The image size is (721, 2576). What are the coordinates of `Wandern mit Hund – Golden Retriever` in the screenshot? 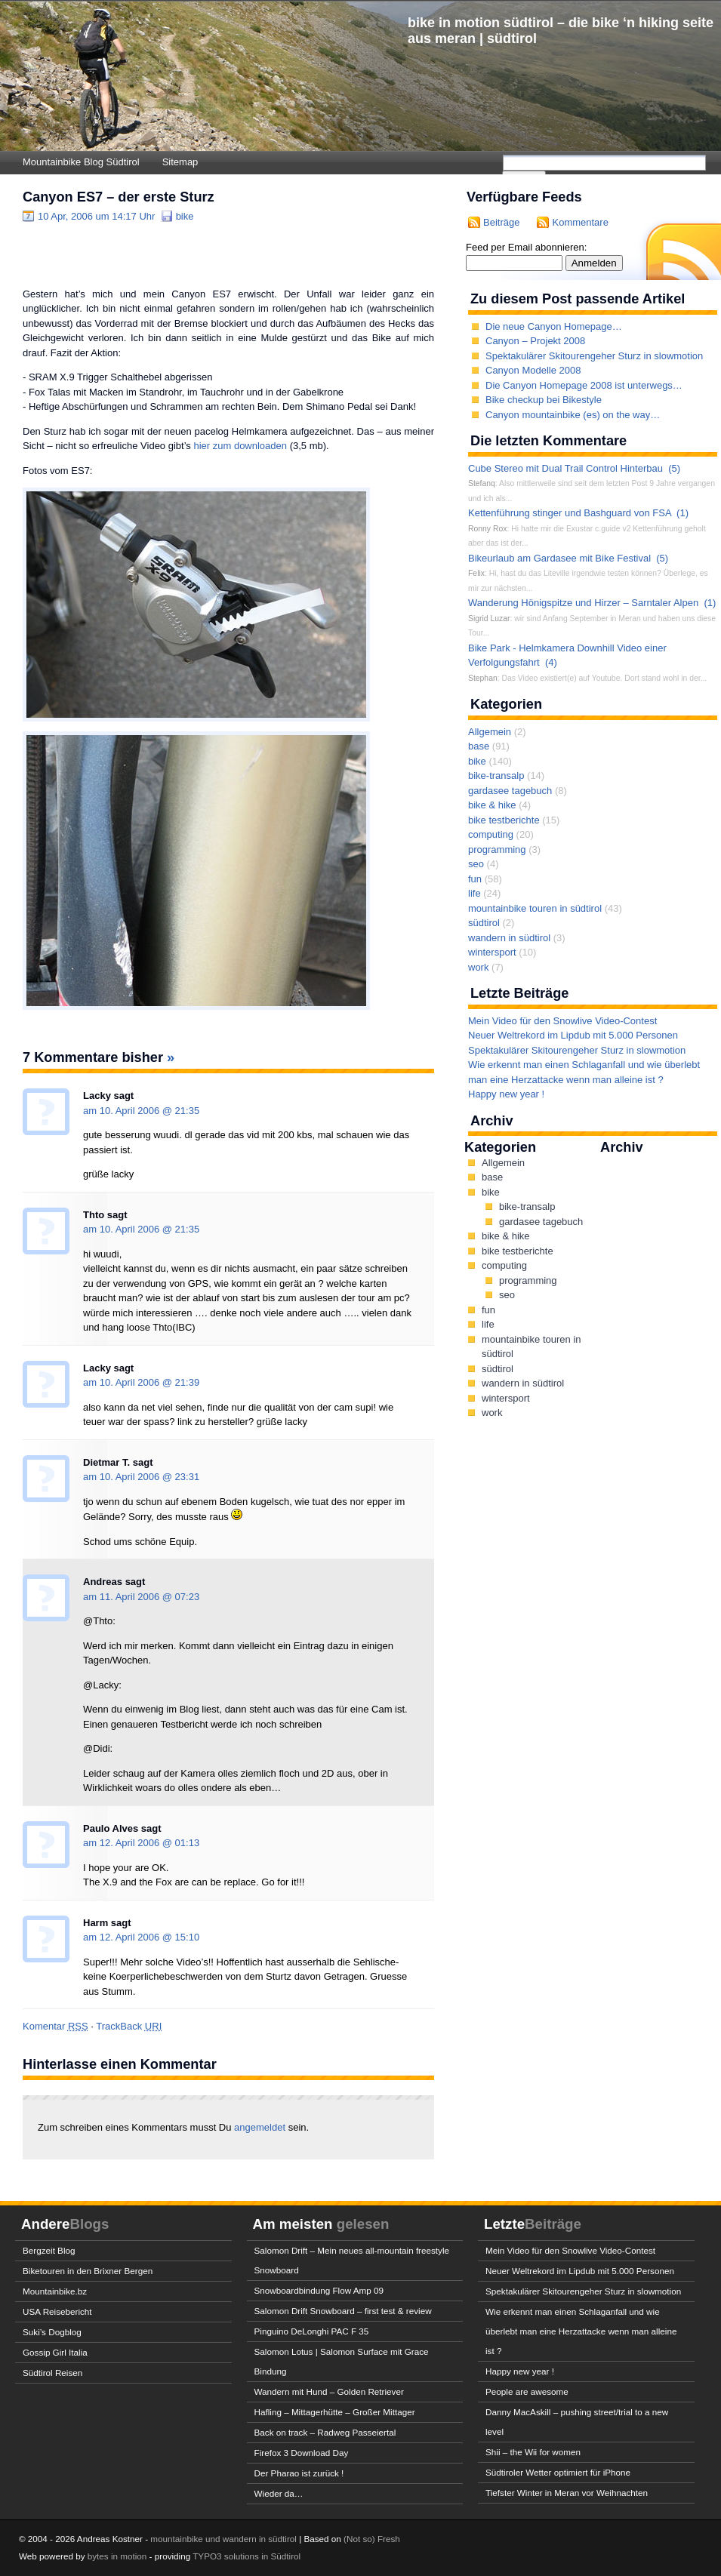 It's located at (329, 2391).